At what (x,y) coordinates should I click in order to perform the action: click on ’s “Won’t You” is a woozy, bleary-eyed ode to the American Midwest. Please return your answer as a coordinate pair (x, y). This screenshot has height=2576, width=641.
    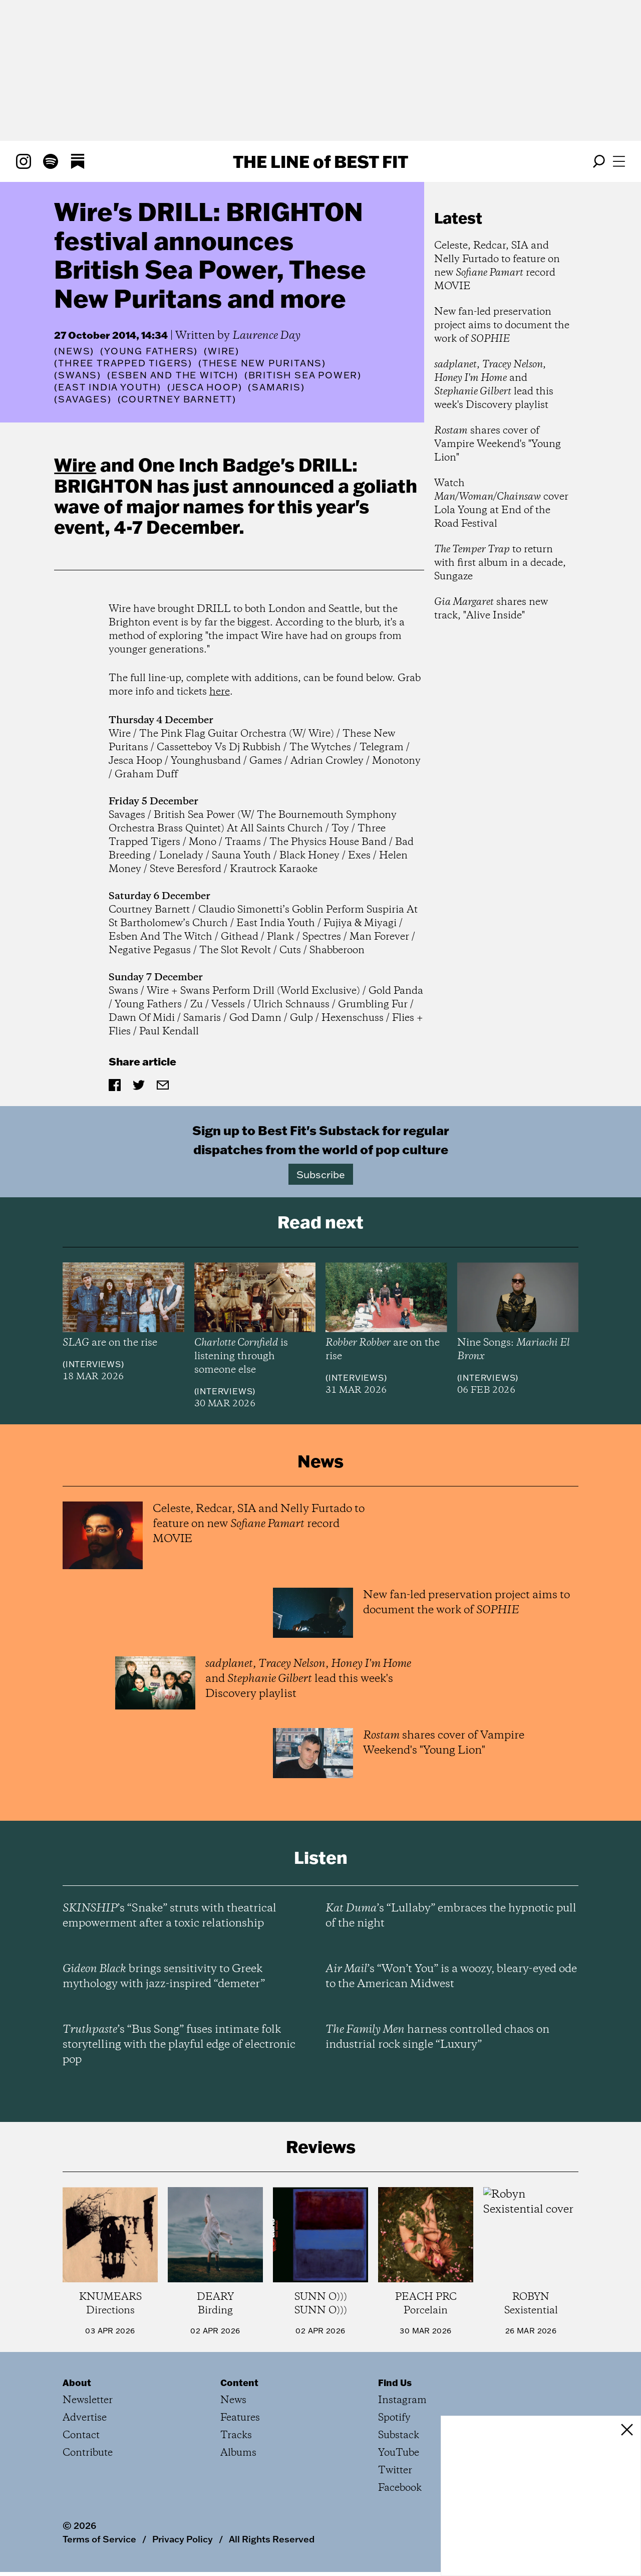
    Looking at the image, I should click on (451, 1977).